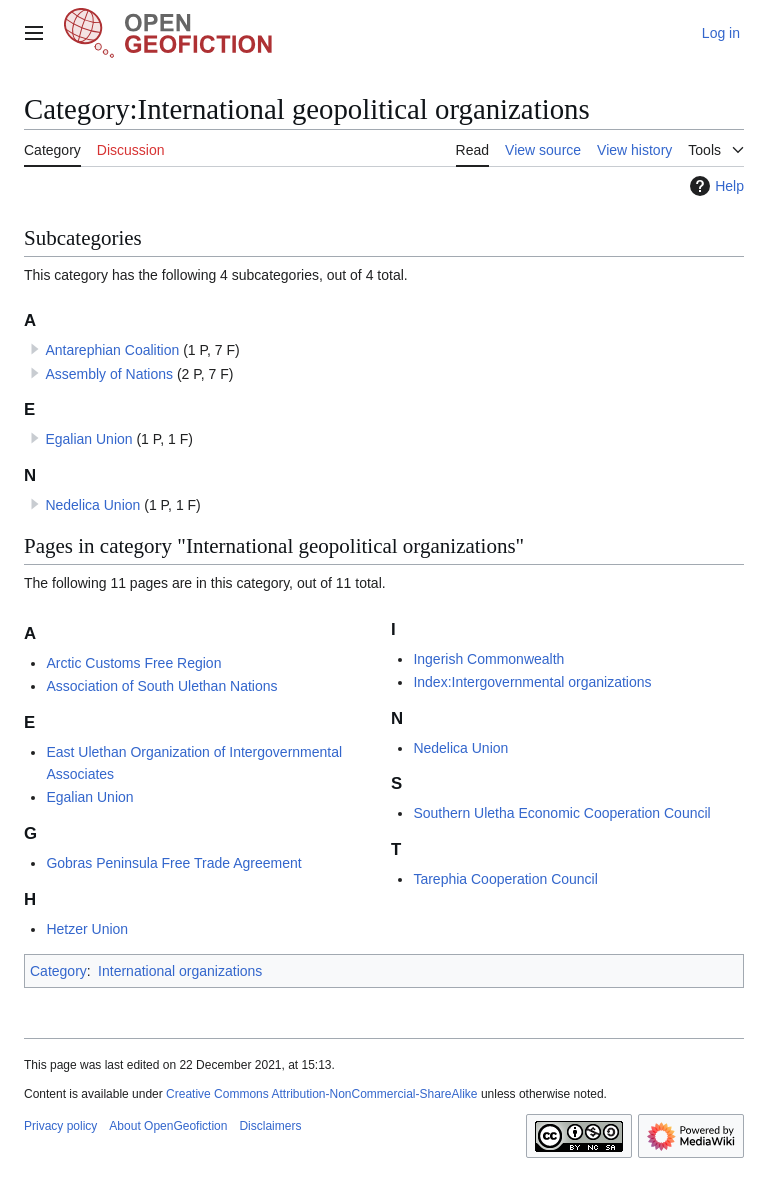 The image size is (768, 1202). Describe the element at coordinates (133, 663) in the screenshot. I see `Arctic Customs Free Region` at that location.